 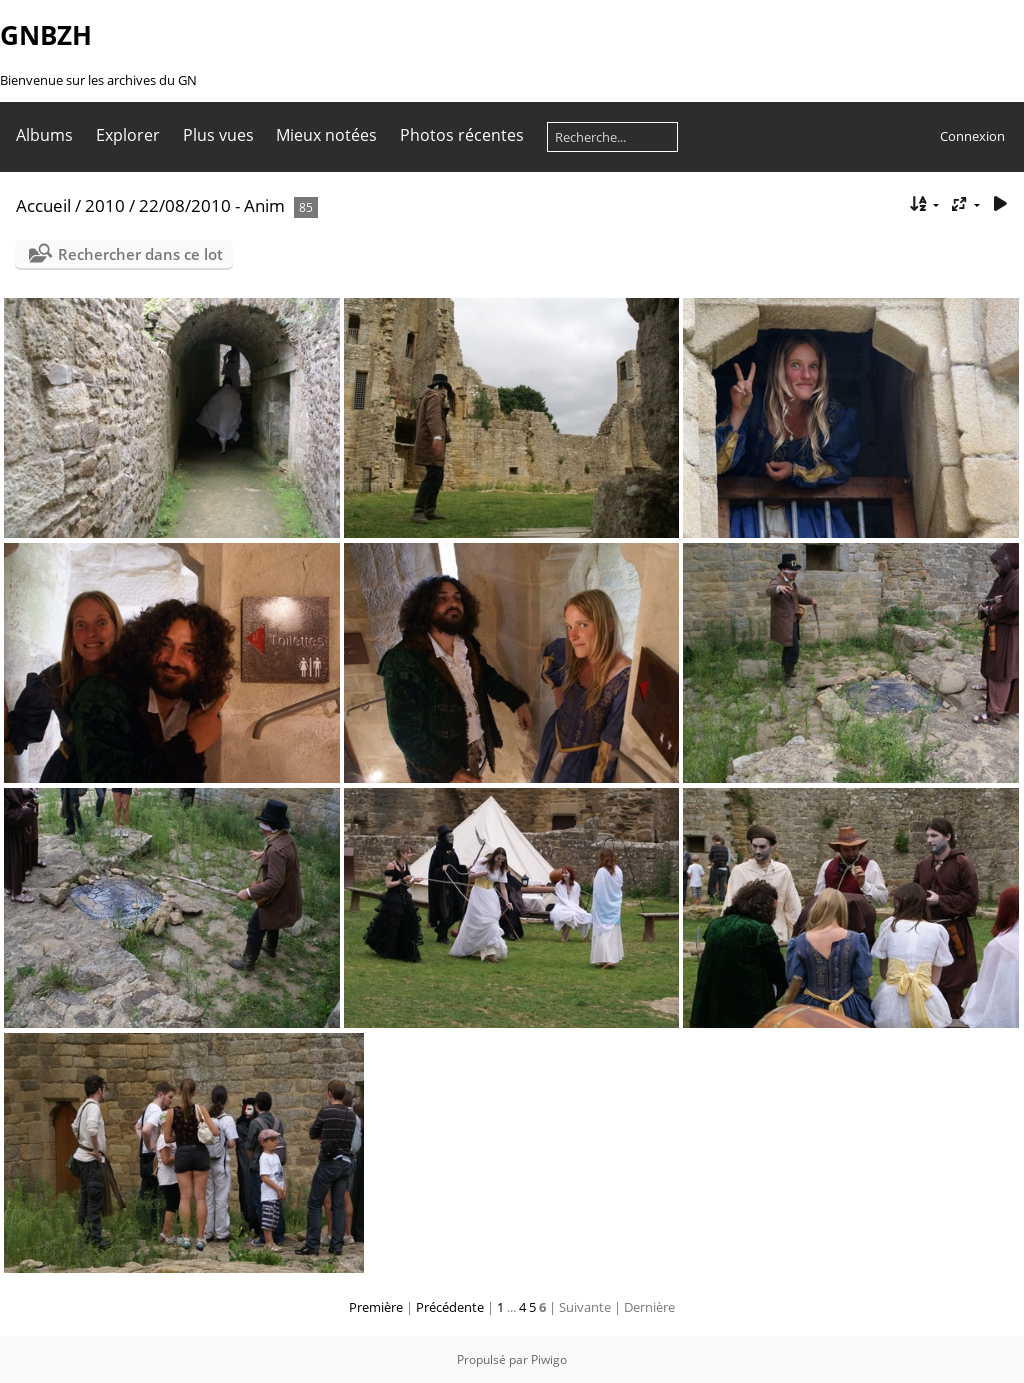 What do you see at coordinates (376, 1307) in the screenshot?
I see `Première` at bounding box center [376, 1307].